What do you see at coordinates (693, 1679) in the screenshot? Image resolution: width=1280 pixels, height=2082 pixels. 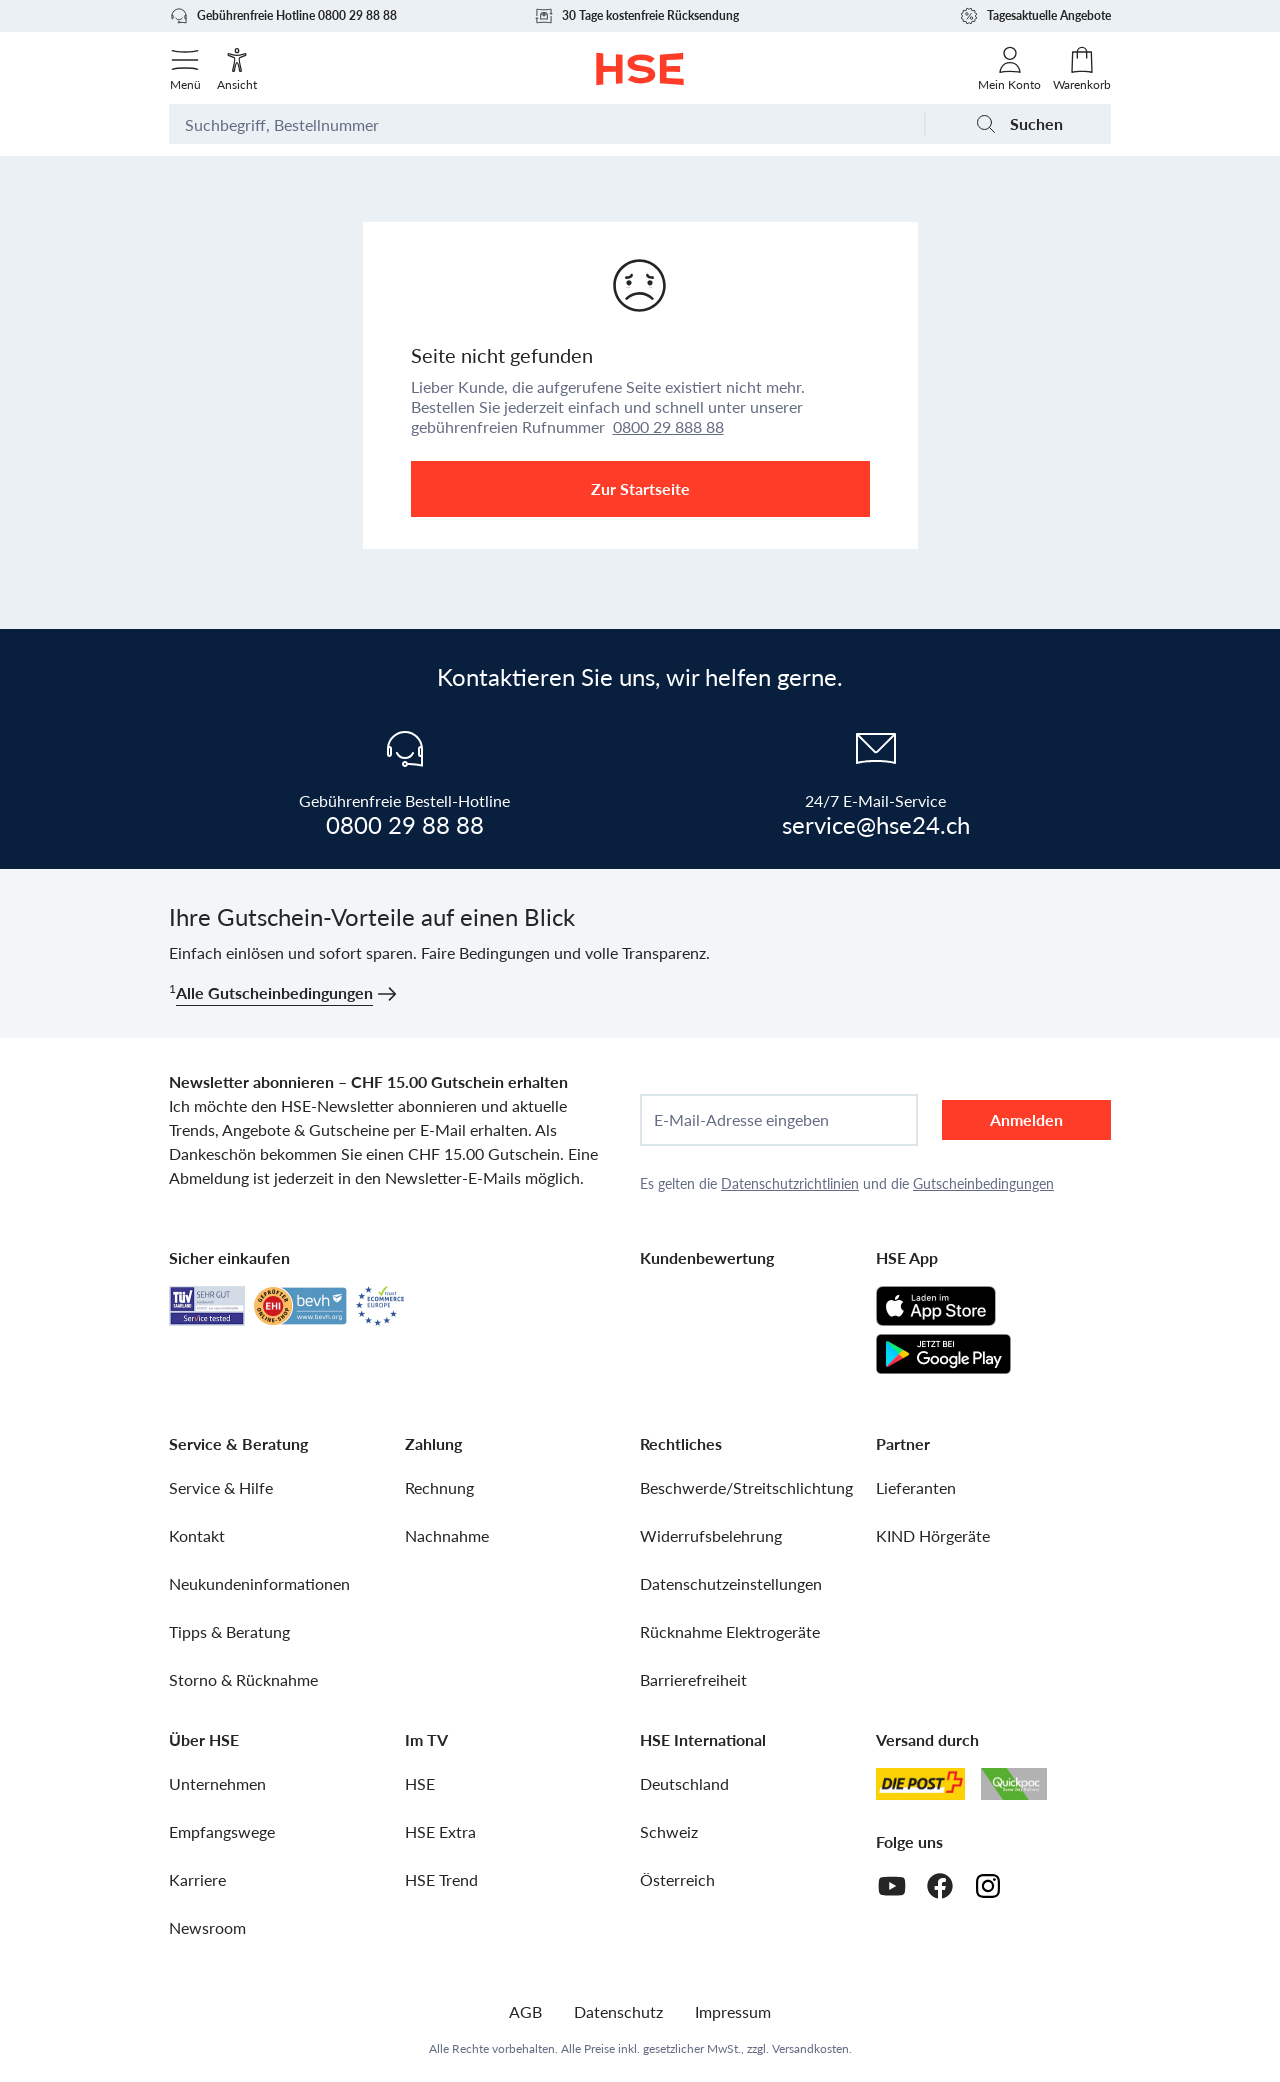 I see `Barrierefreiheit` at bounding box center [693, 1679].